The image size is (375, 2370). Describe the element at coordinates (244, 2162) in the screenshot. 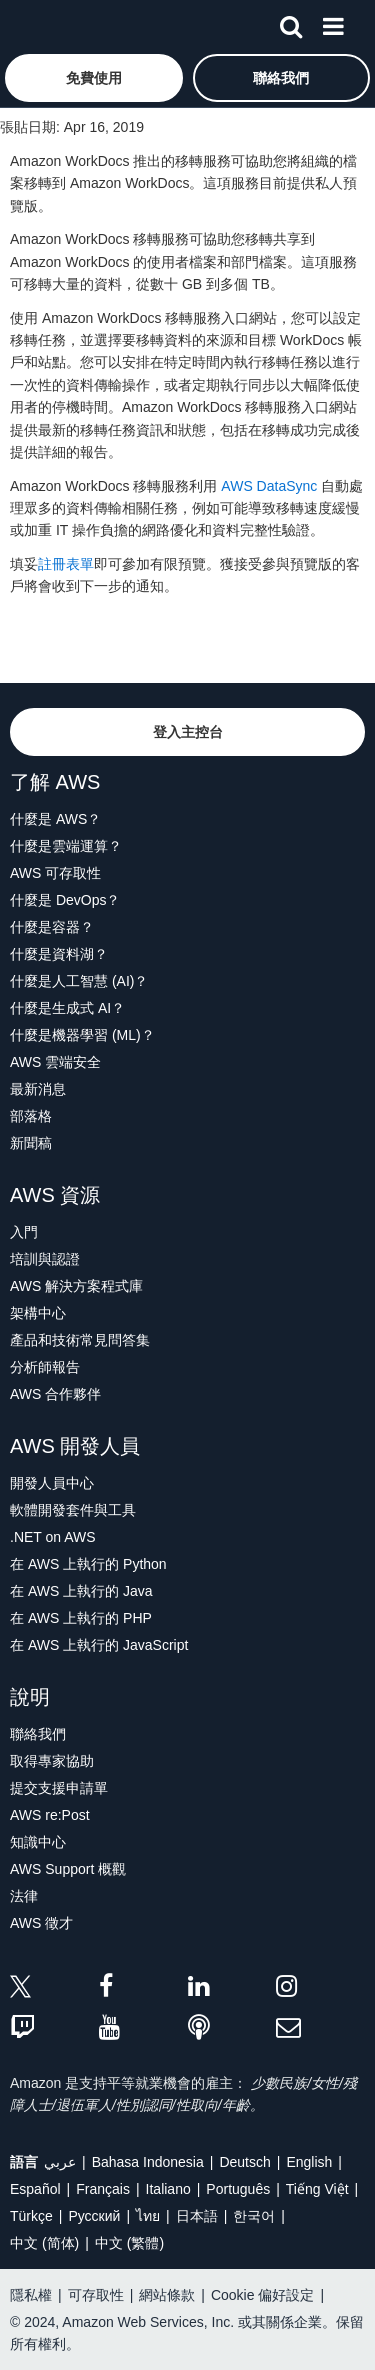

I see `Deutsch` at that location.